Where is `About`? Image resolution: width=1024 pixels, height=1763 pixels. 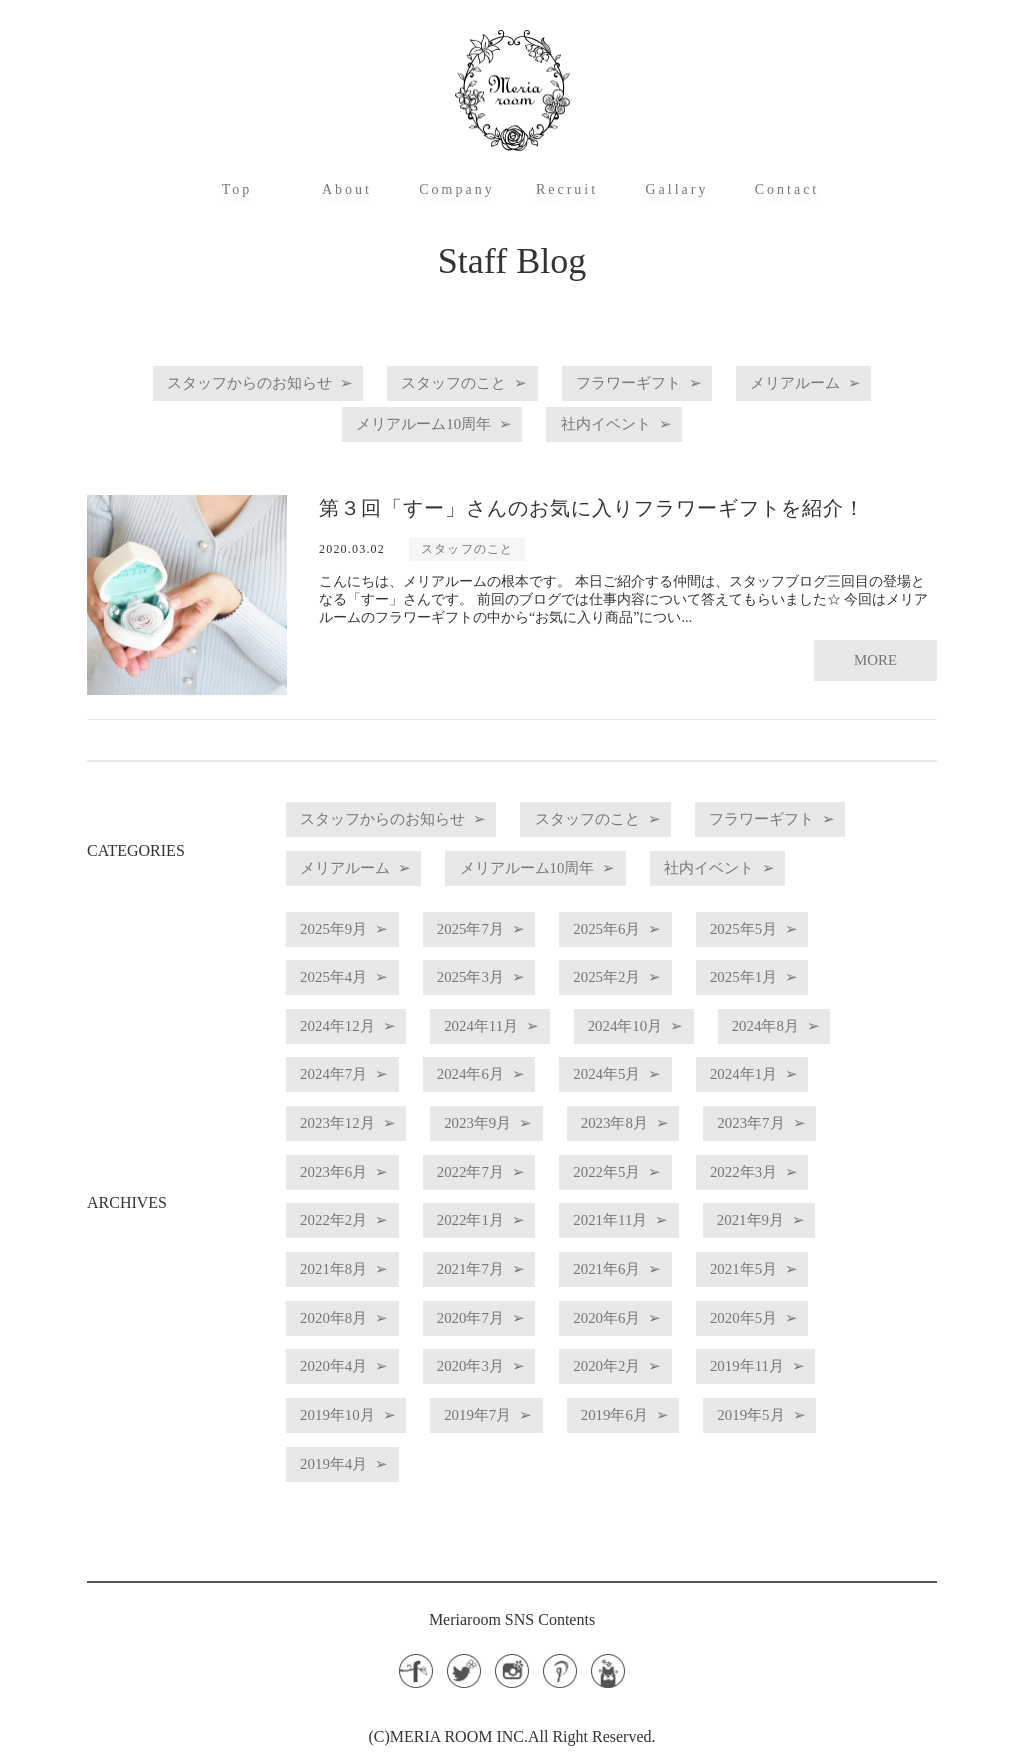
About is located at coordinates (347, 189).